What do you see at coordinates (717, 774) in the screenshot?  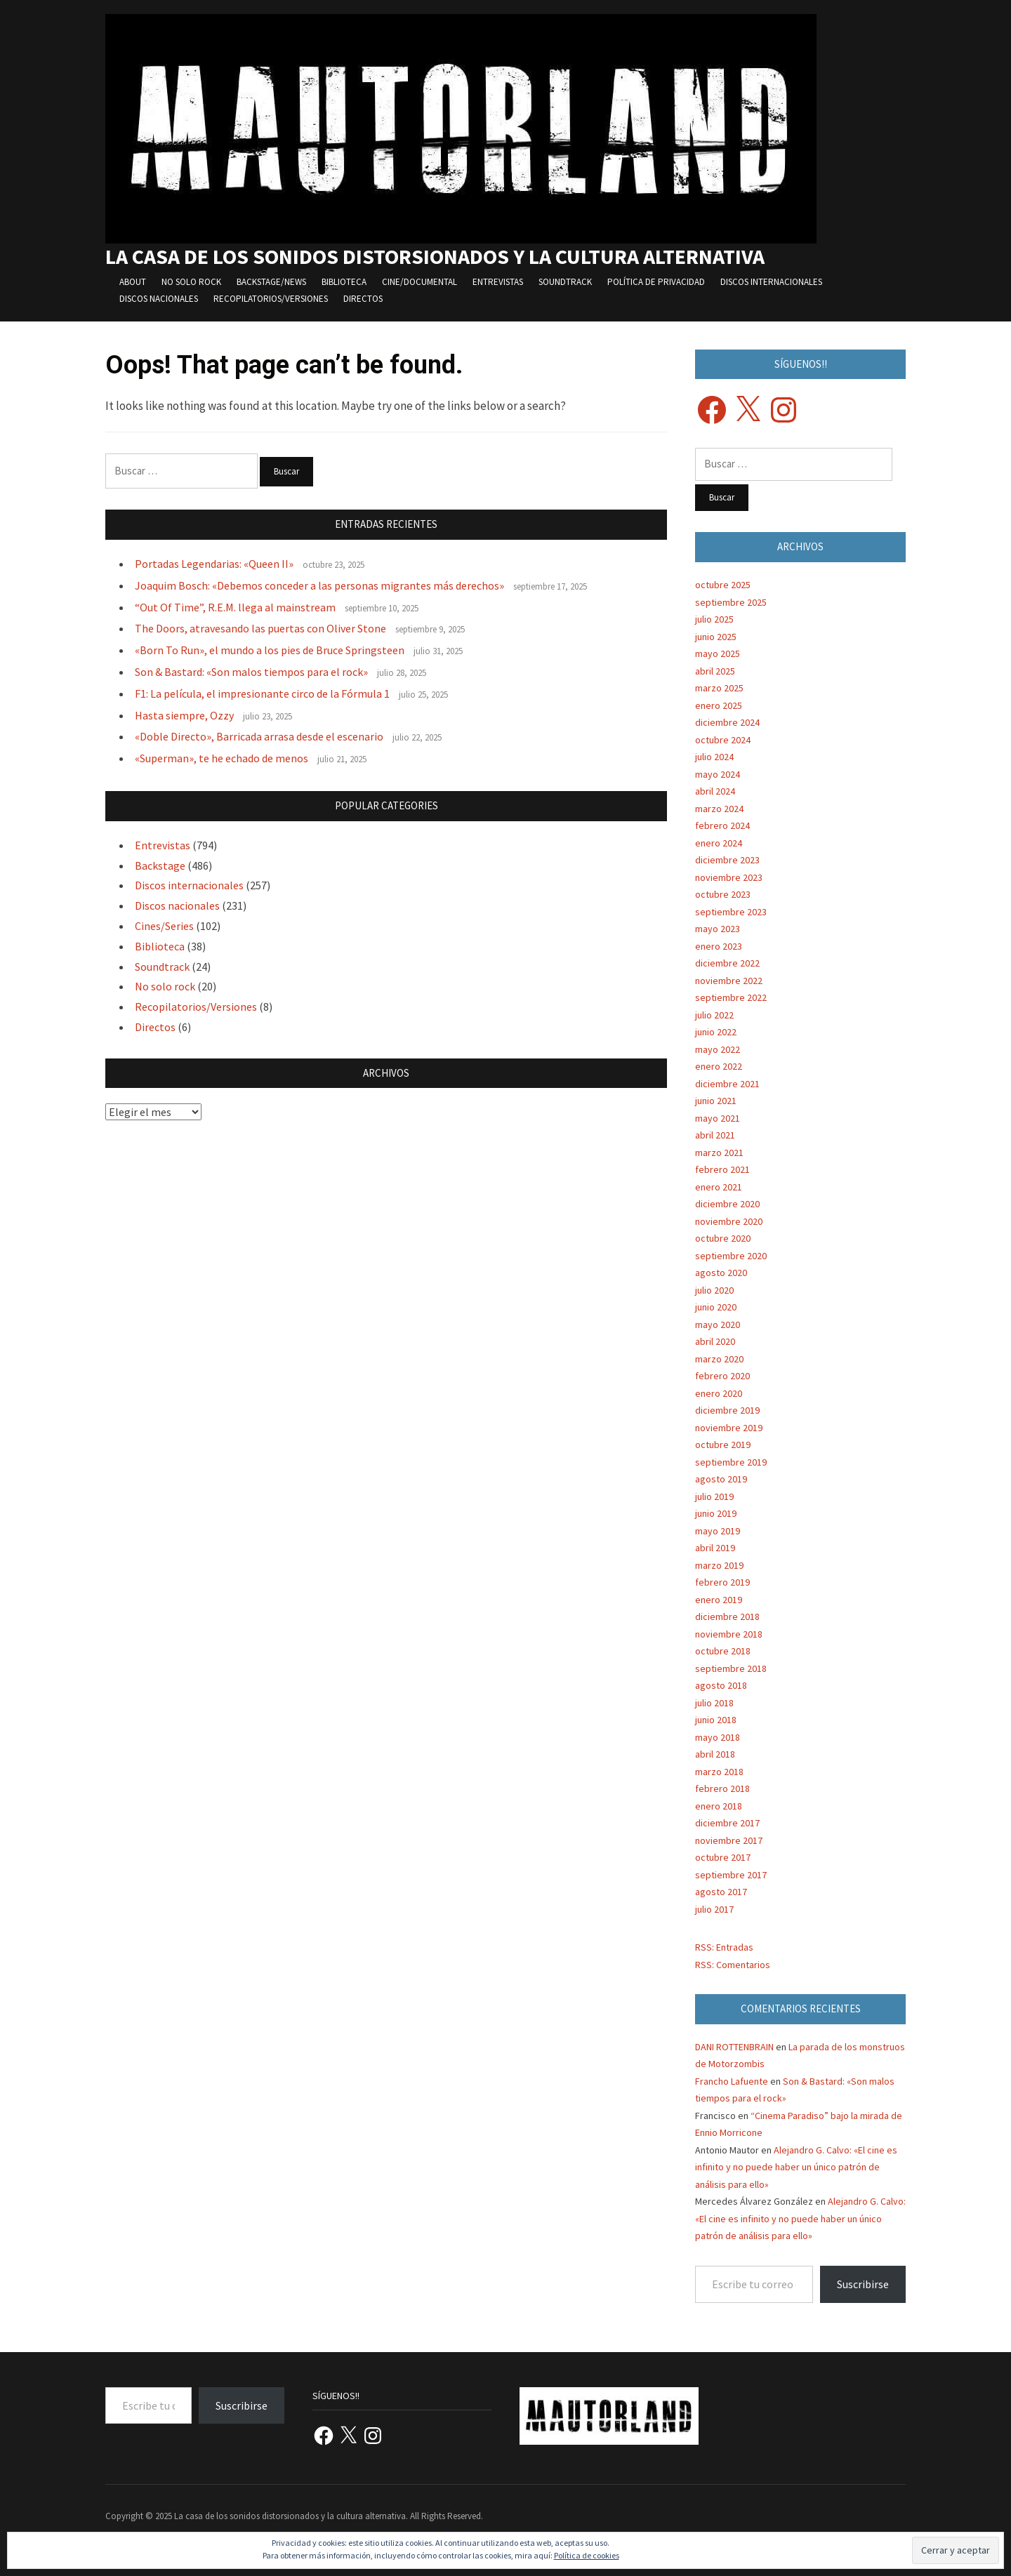 I see `mayo 2024` at bounding box center [717, 774].